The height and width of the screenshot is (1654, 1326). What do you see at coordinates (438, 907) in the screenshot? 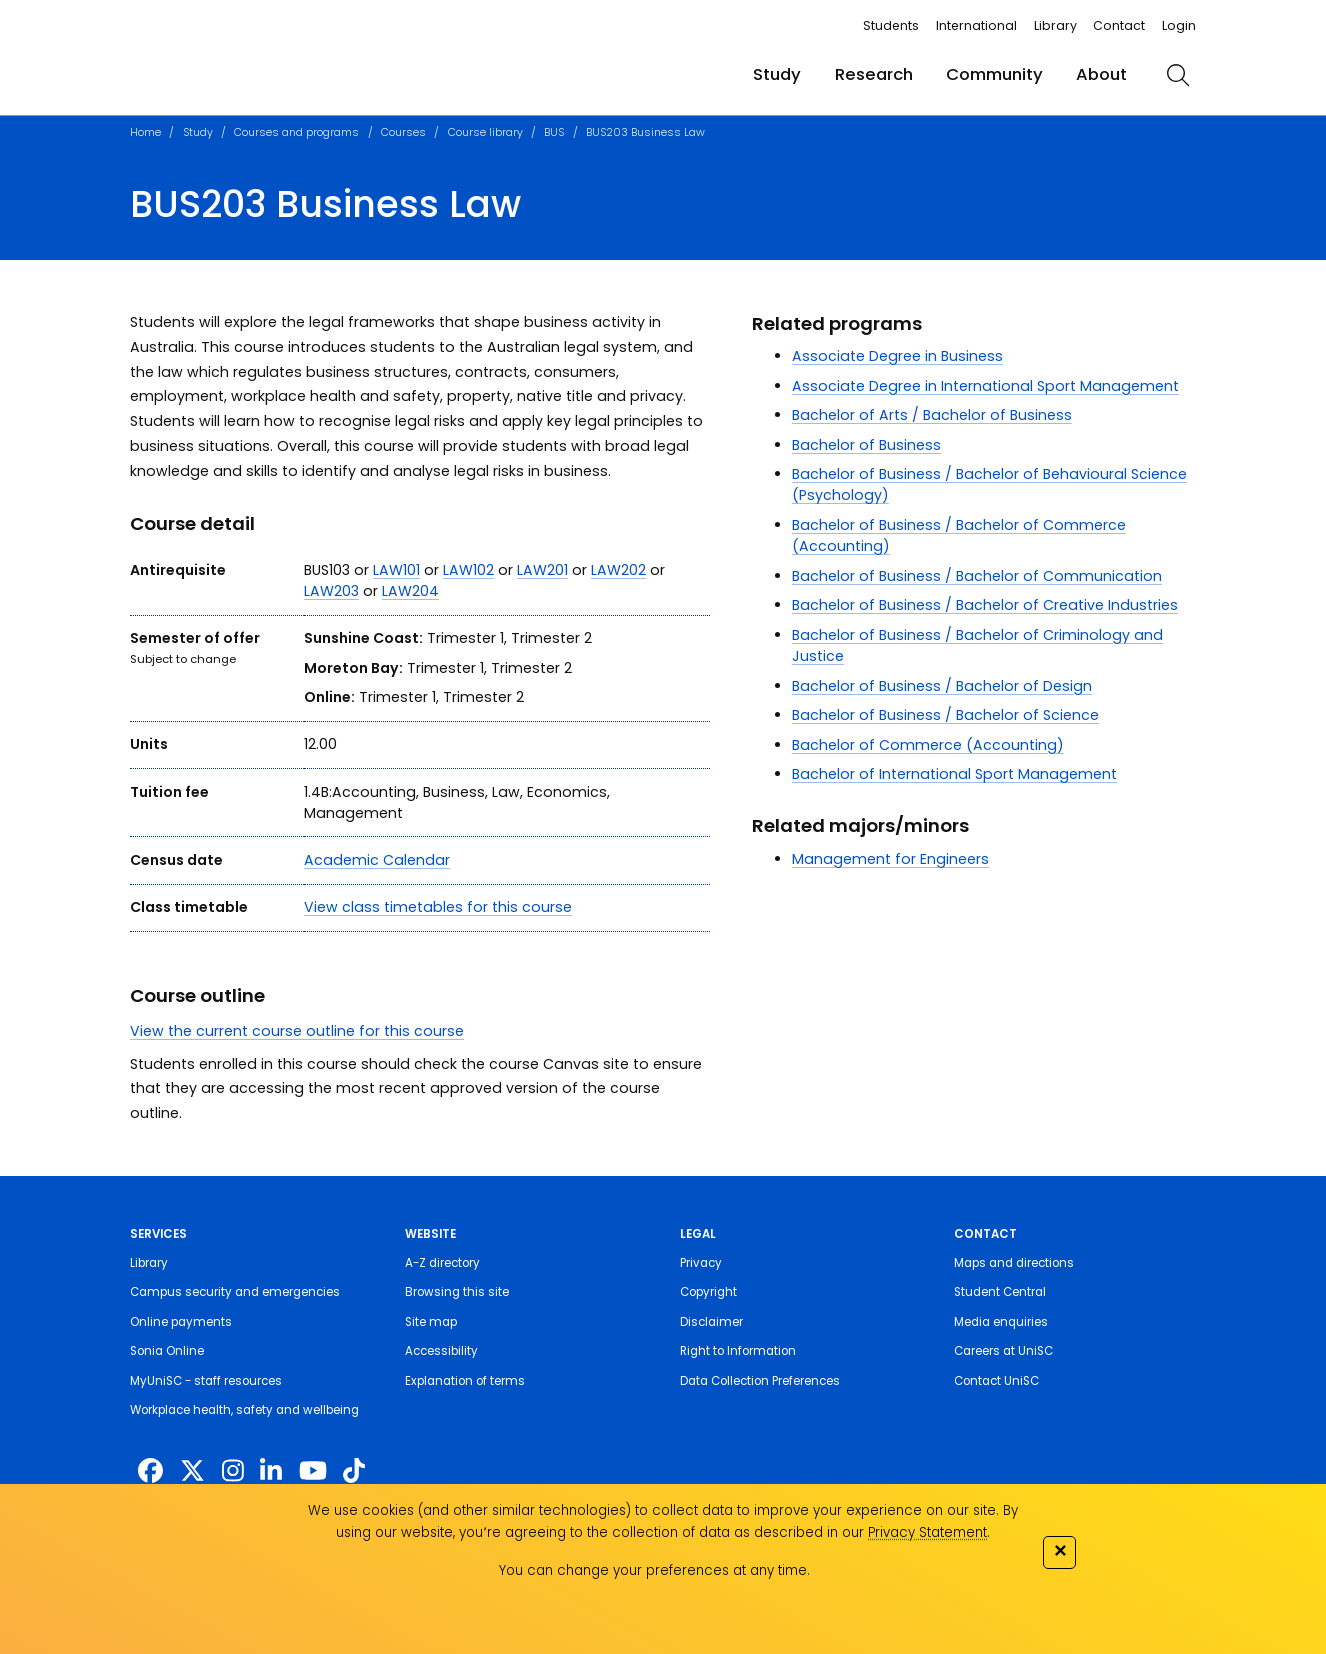
I see `View class timetables for this course` at bounding box center [438, 907].